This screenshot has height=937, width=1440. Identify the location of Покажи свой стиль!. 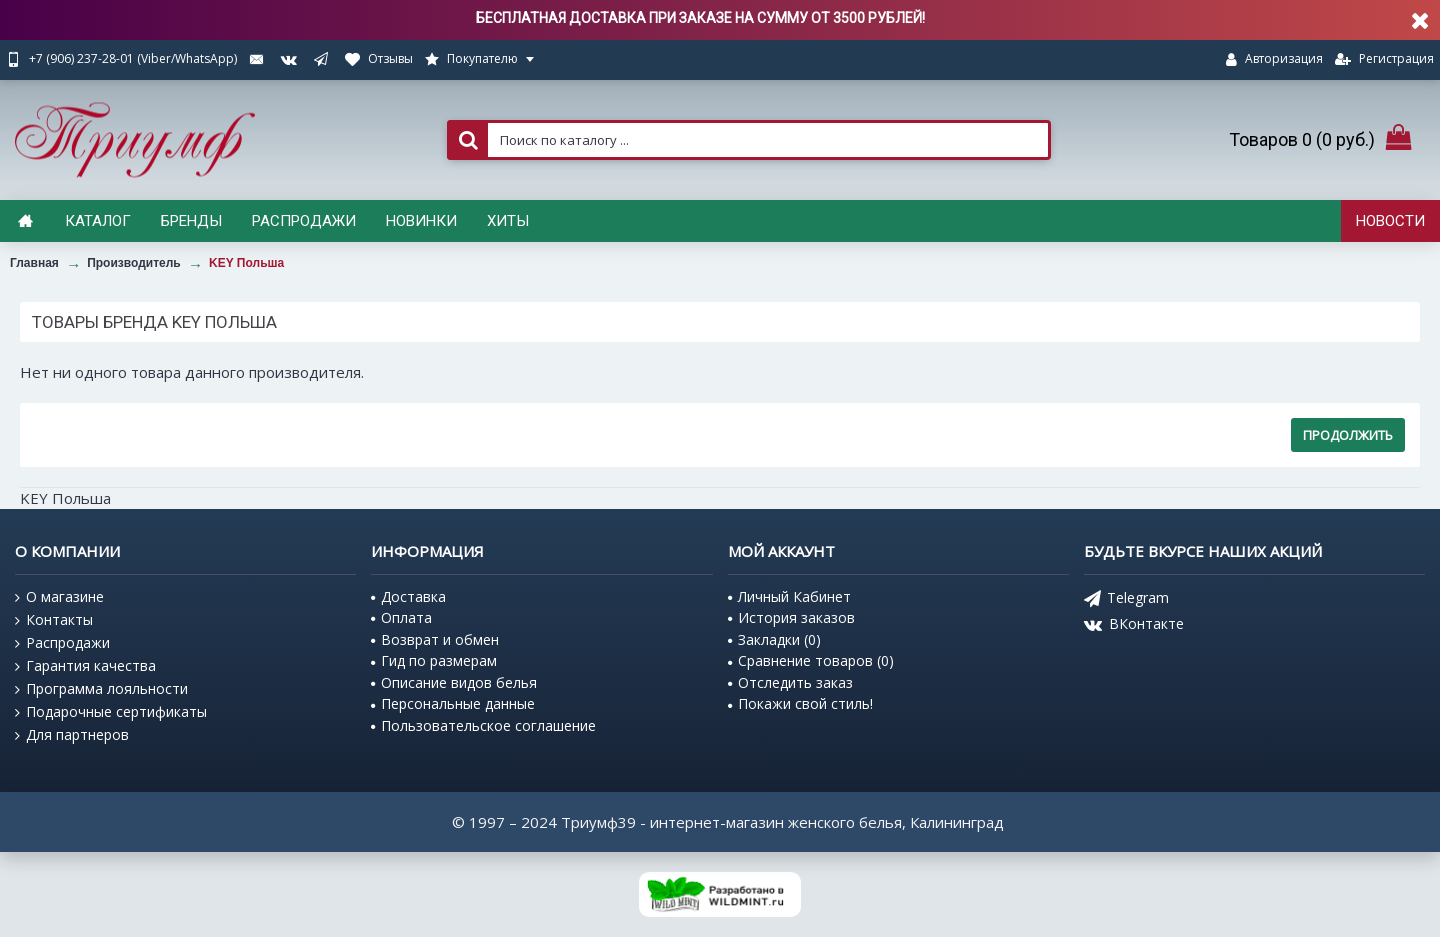
(800, 703).